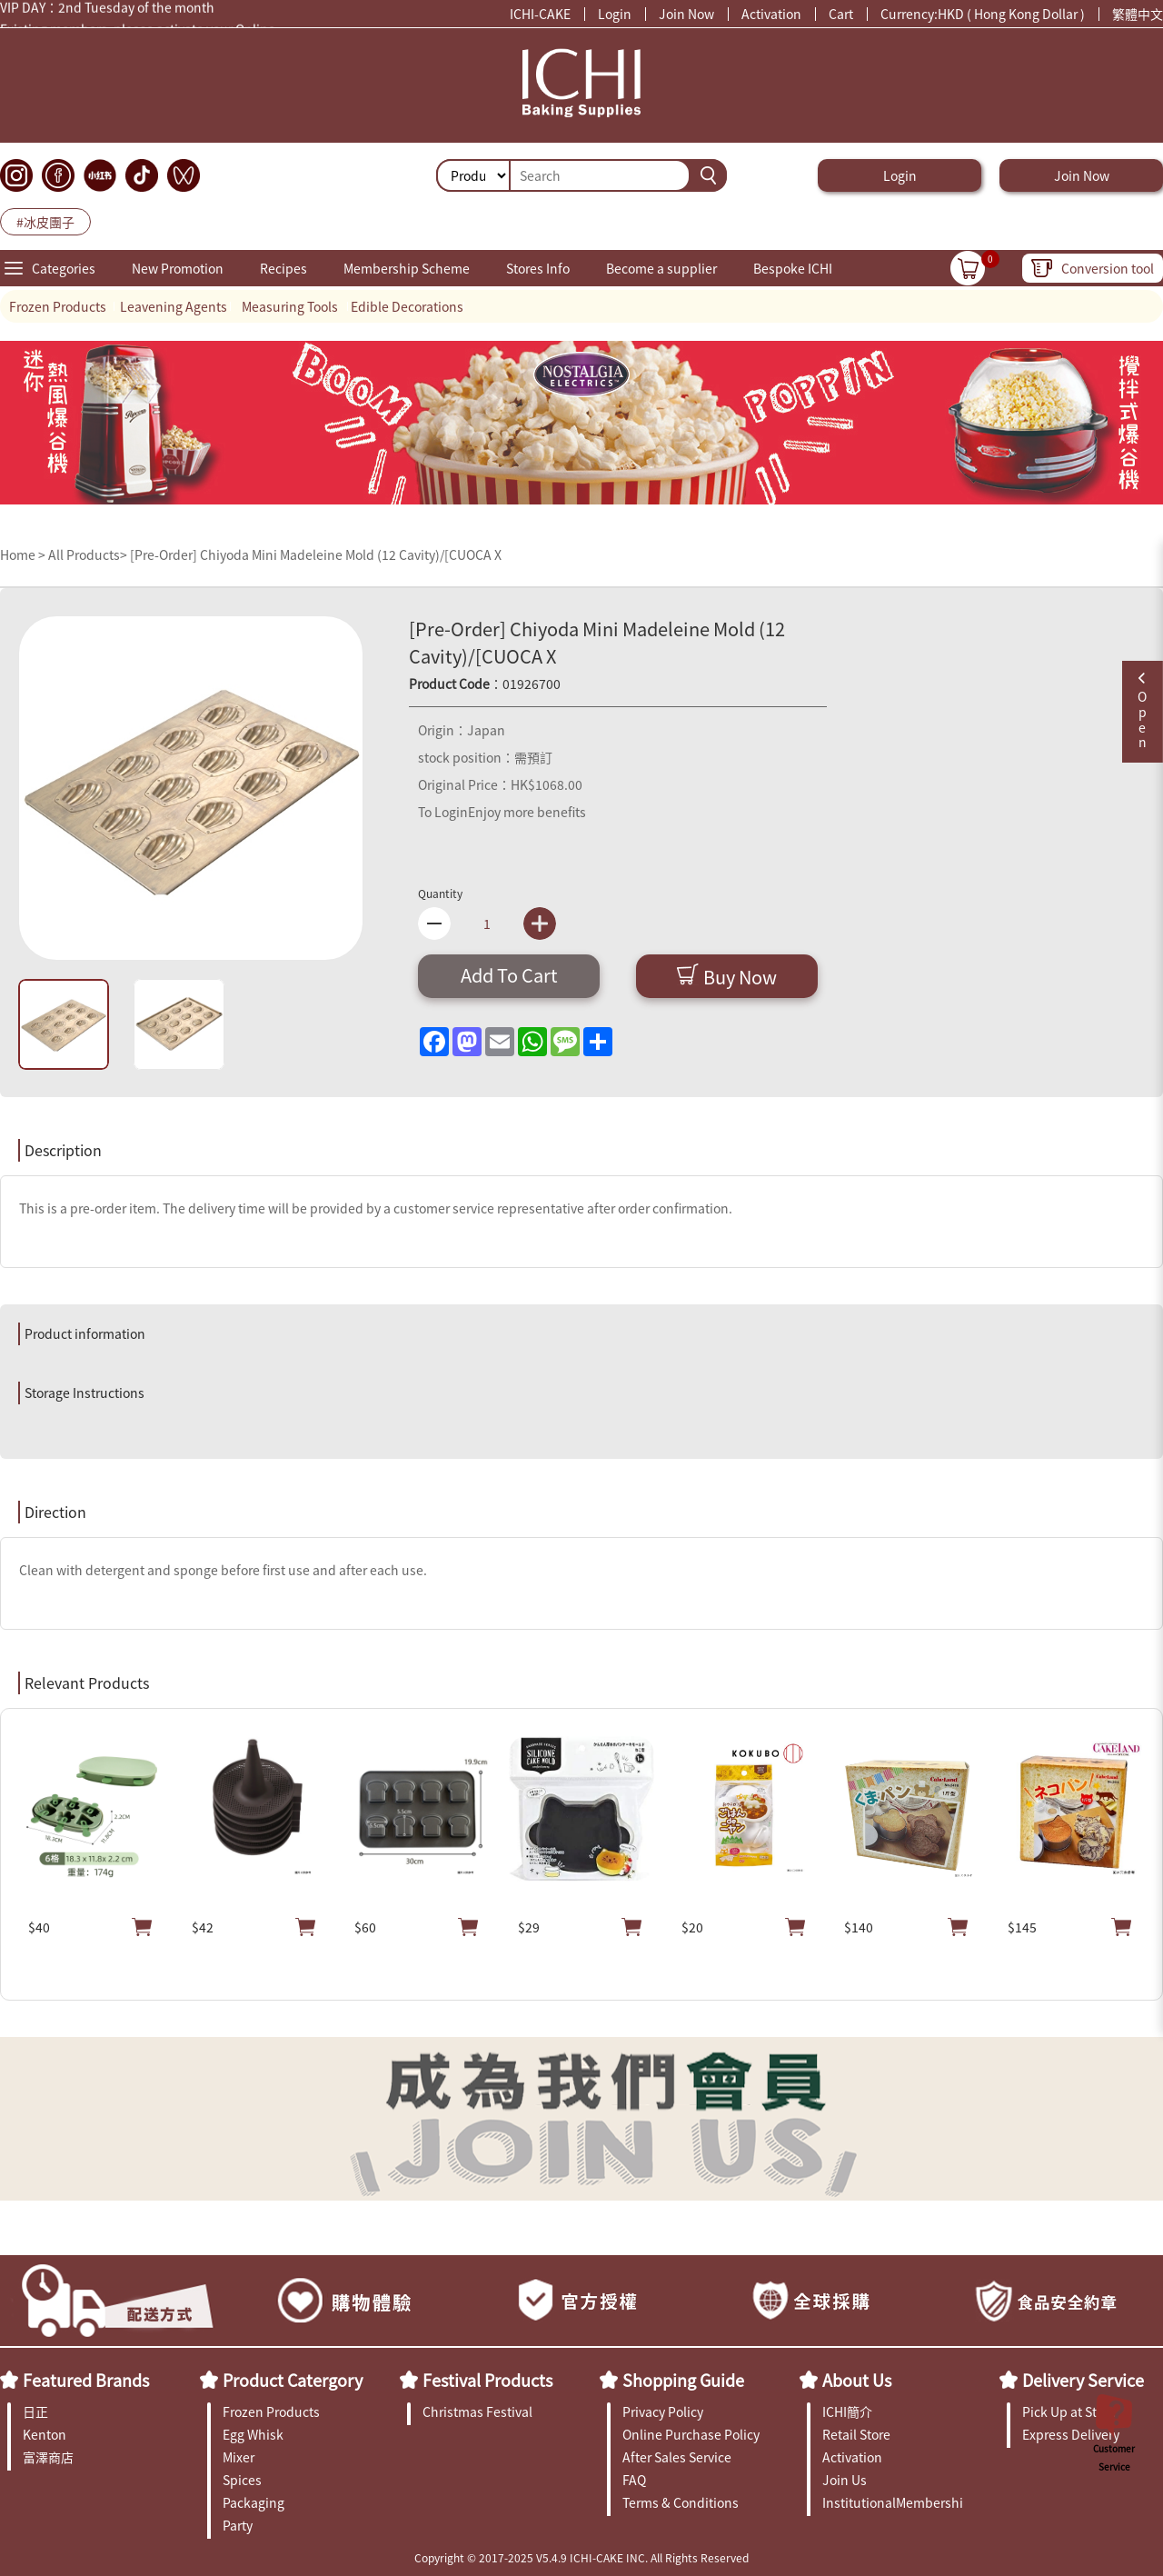  I want to click on InstitutionalMembership, so click(892, 2502).